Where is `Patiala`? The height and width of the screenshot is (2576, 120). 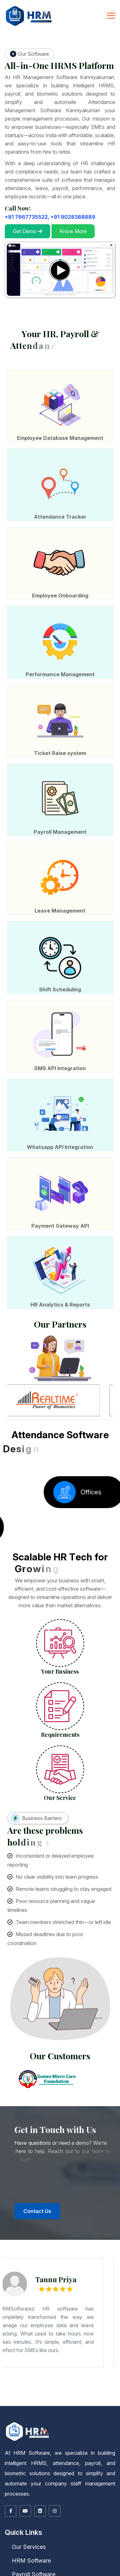
Patiala is located at coordinates (20, 2397).